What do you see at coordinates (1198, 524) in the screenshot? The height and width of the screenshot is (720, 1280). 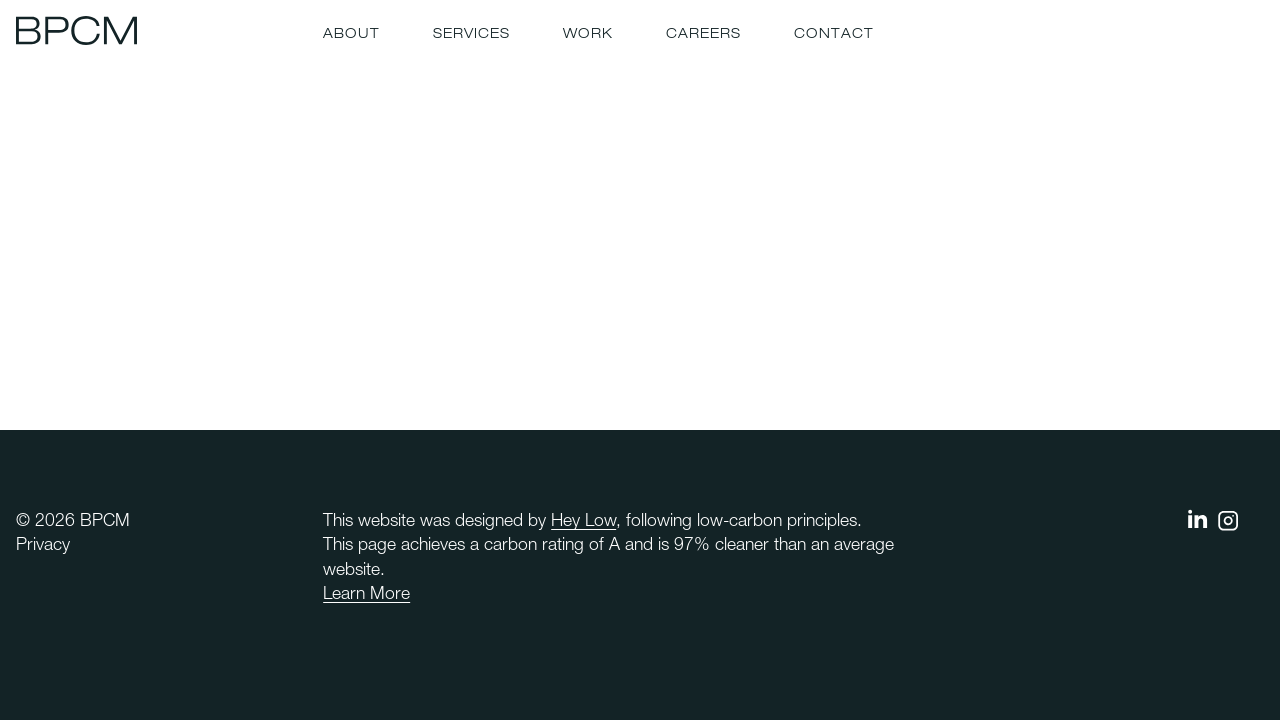 I see `[BPCM on linkedin]` at bounding box center [1198, 524].